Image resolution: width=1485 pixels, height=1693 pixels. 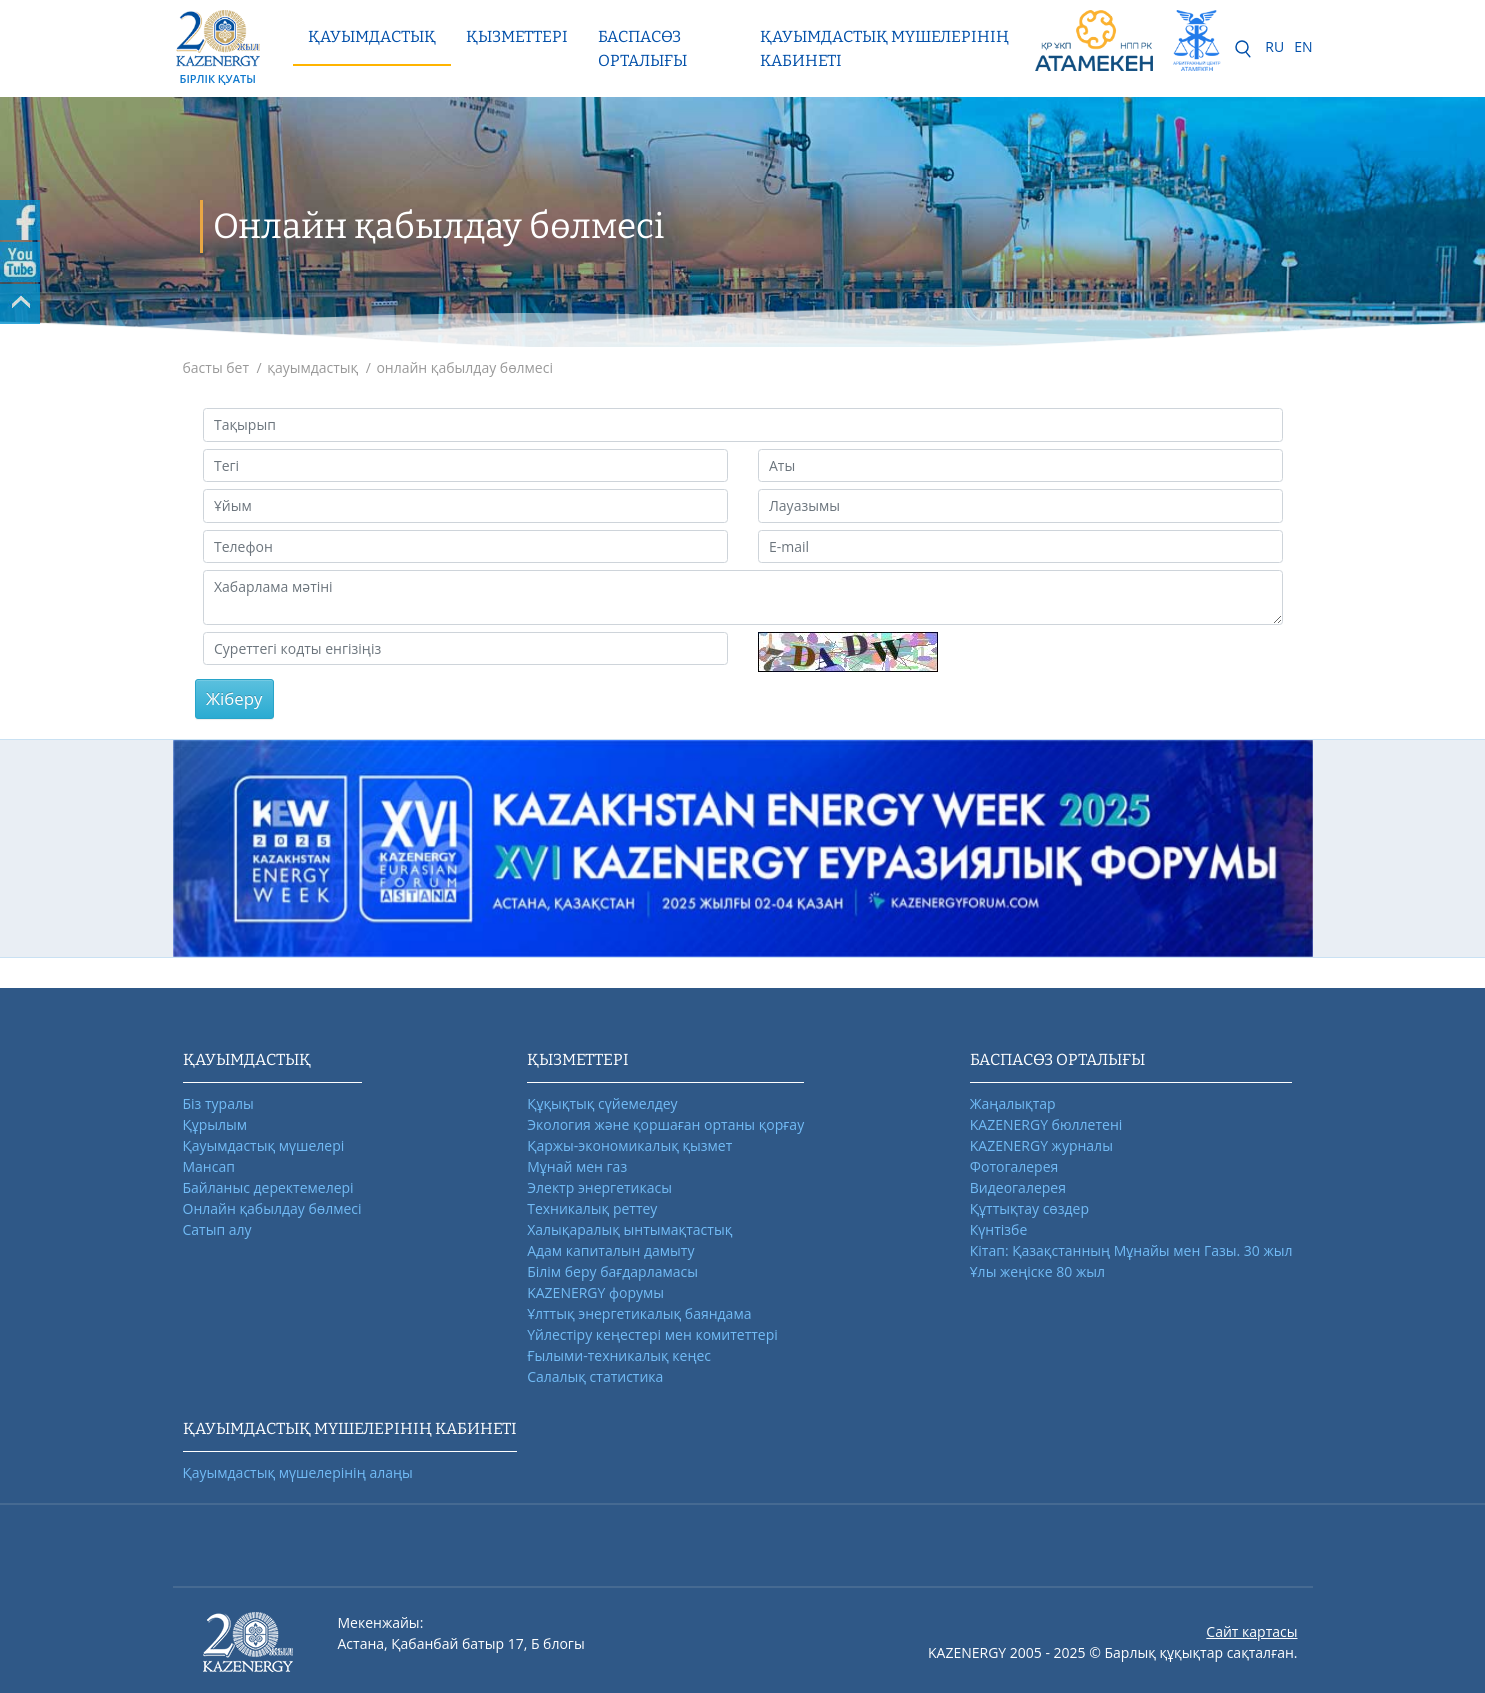 What do you see at coordinates (1041, 1145) in the screenshot?
I see `KAZENERGY журналы` at bounding box center [1041, 1145].